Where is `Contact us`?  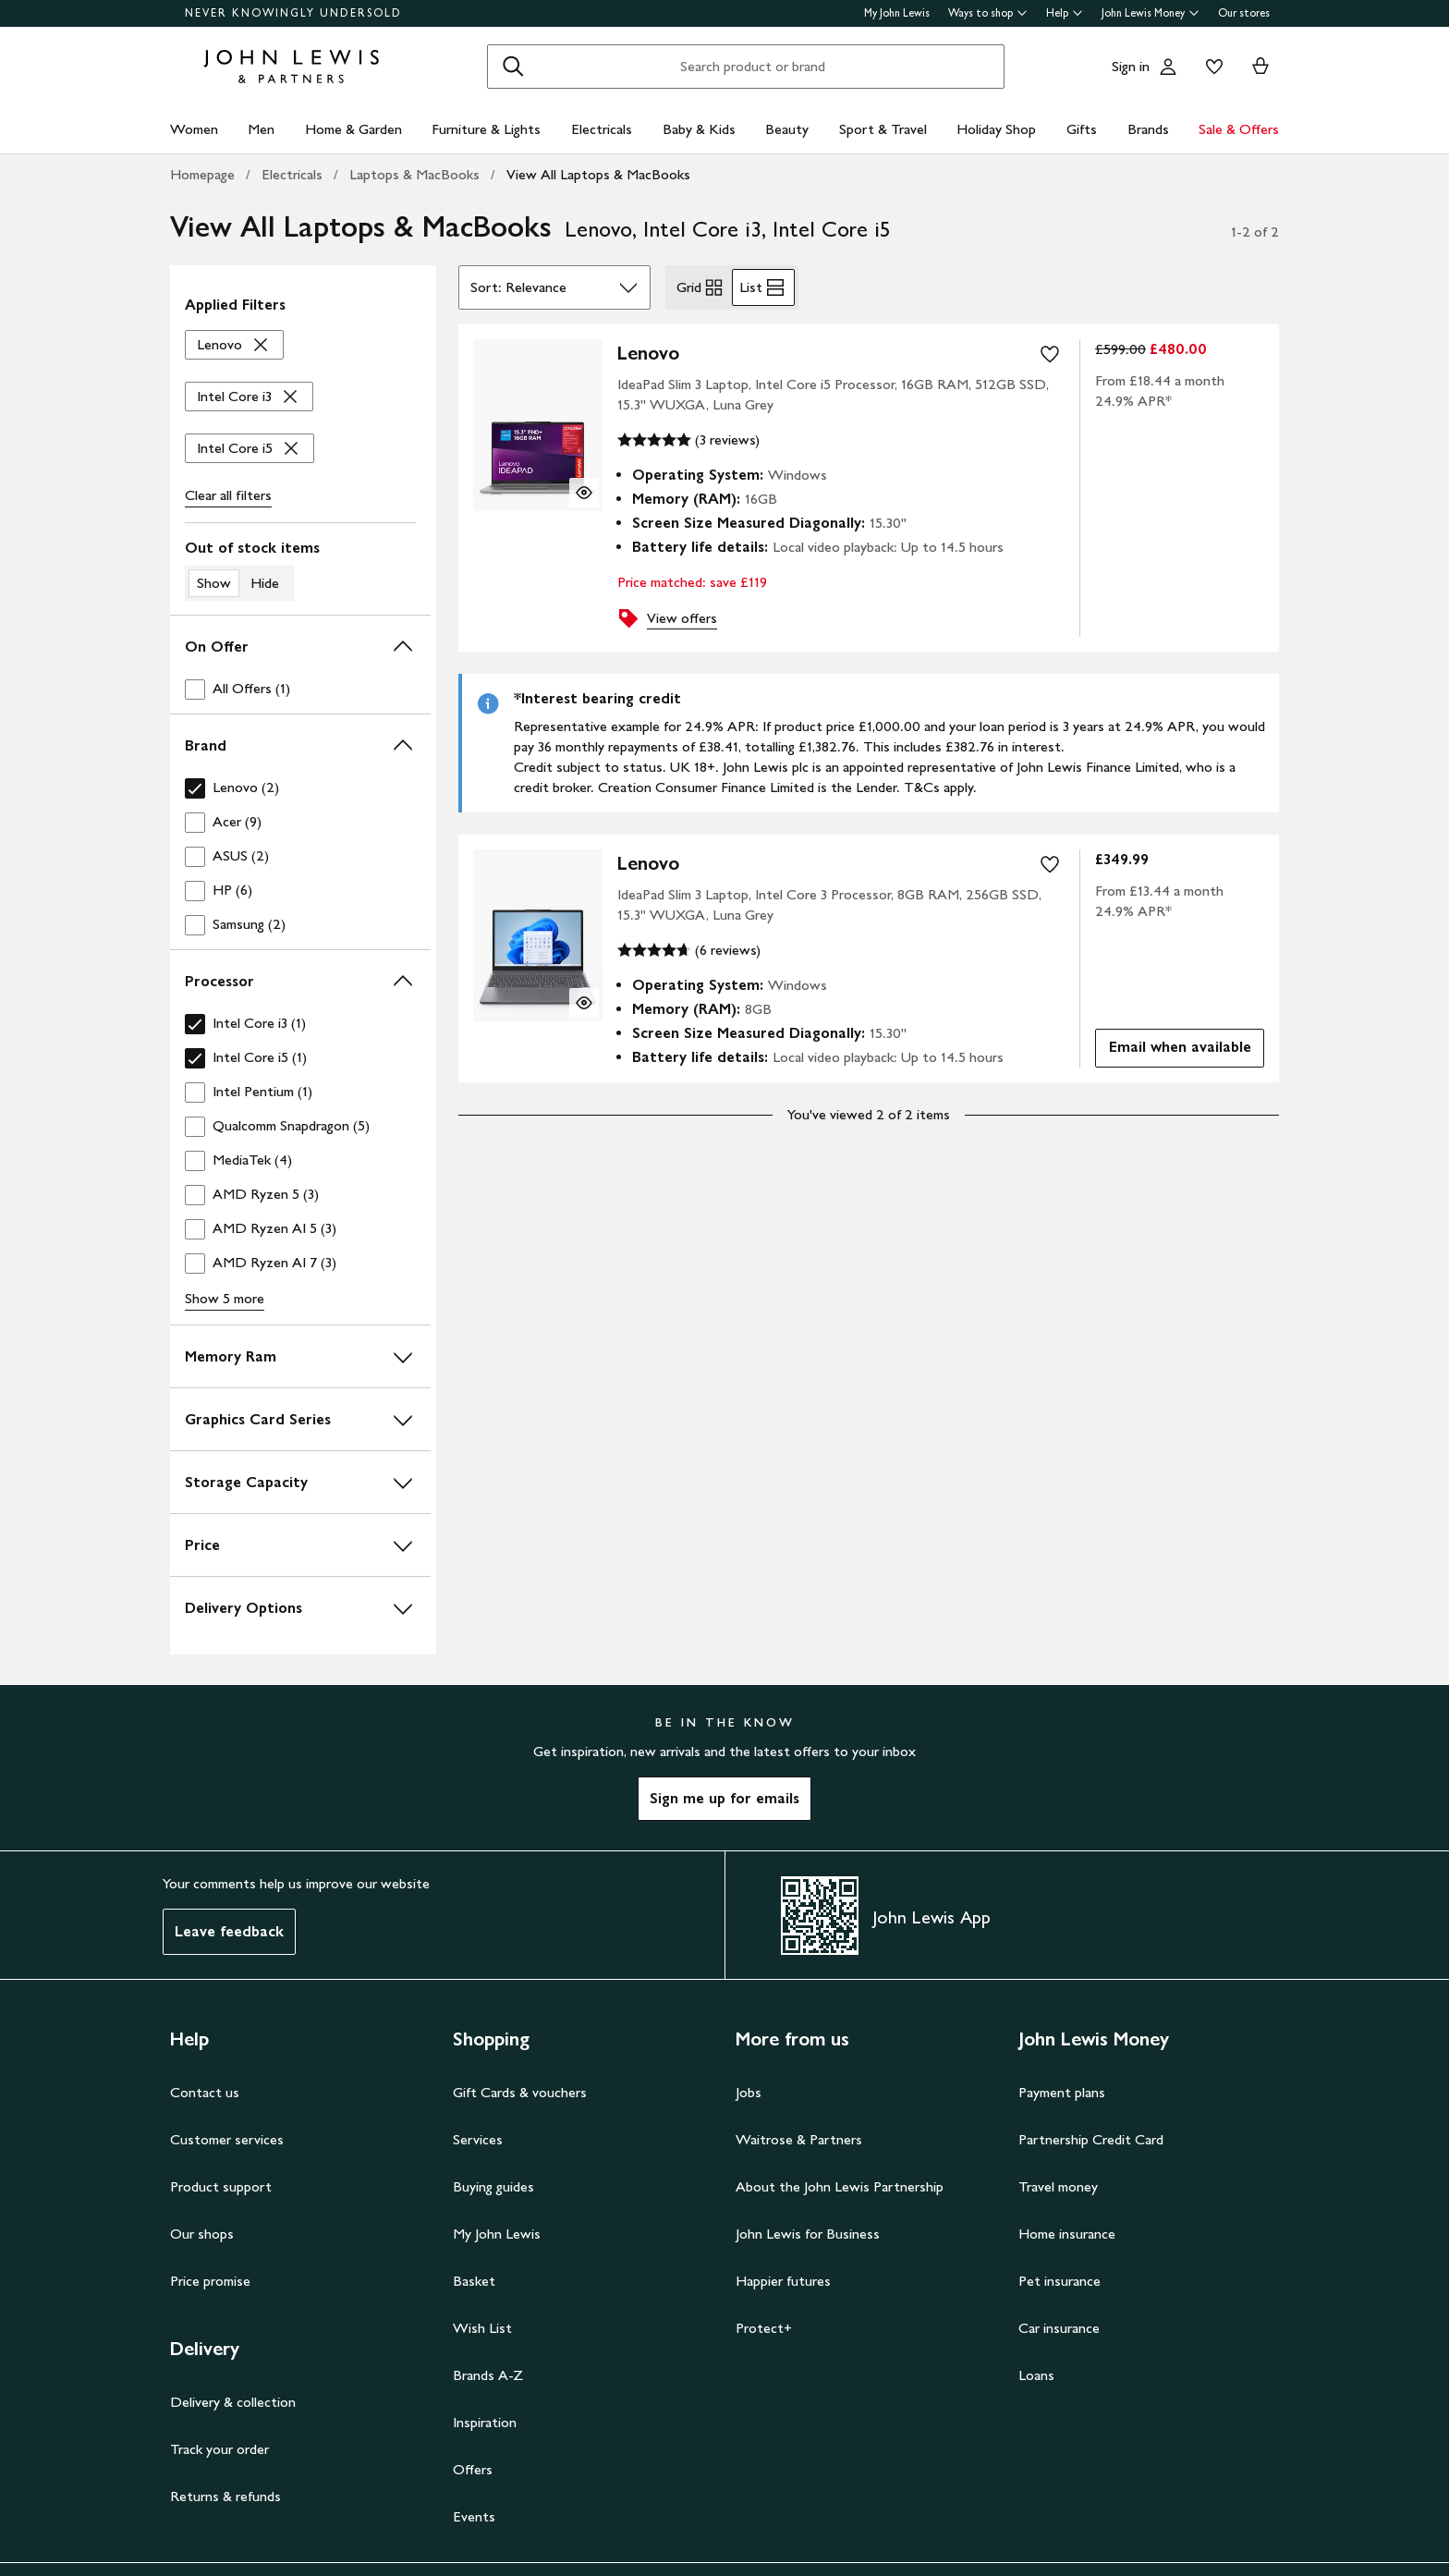
Contact us is located at coordinates (204, 2092).